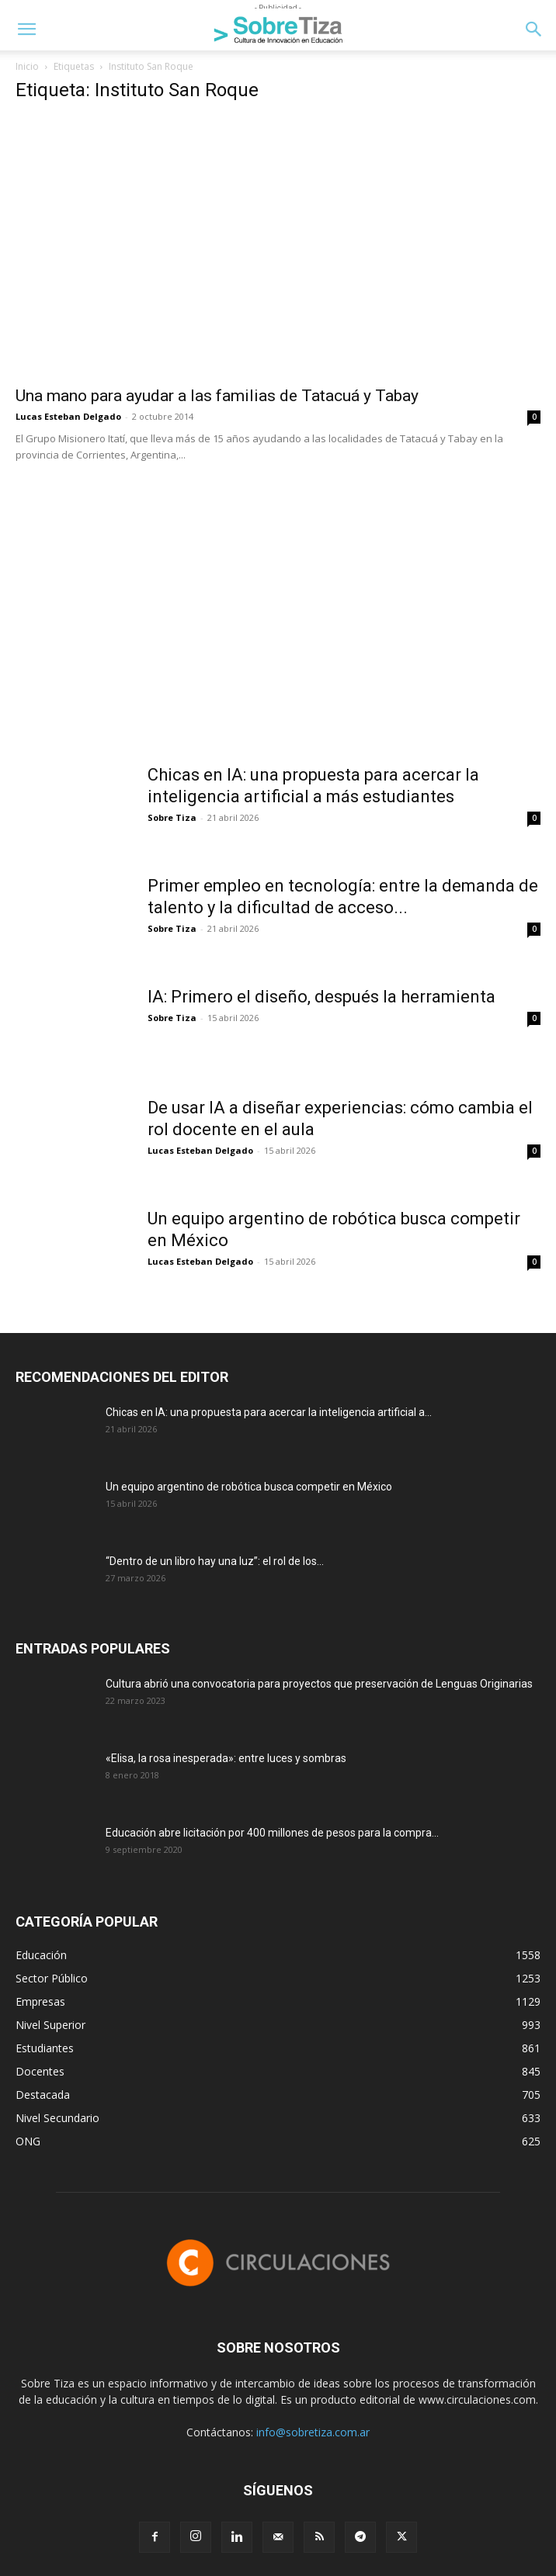 This screenshot has width=556, height=2576. I want to click on Lucas Esteban Delgado, so click(68, 416).